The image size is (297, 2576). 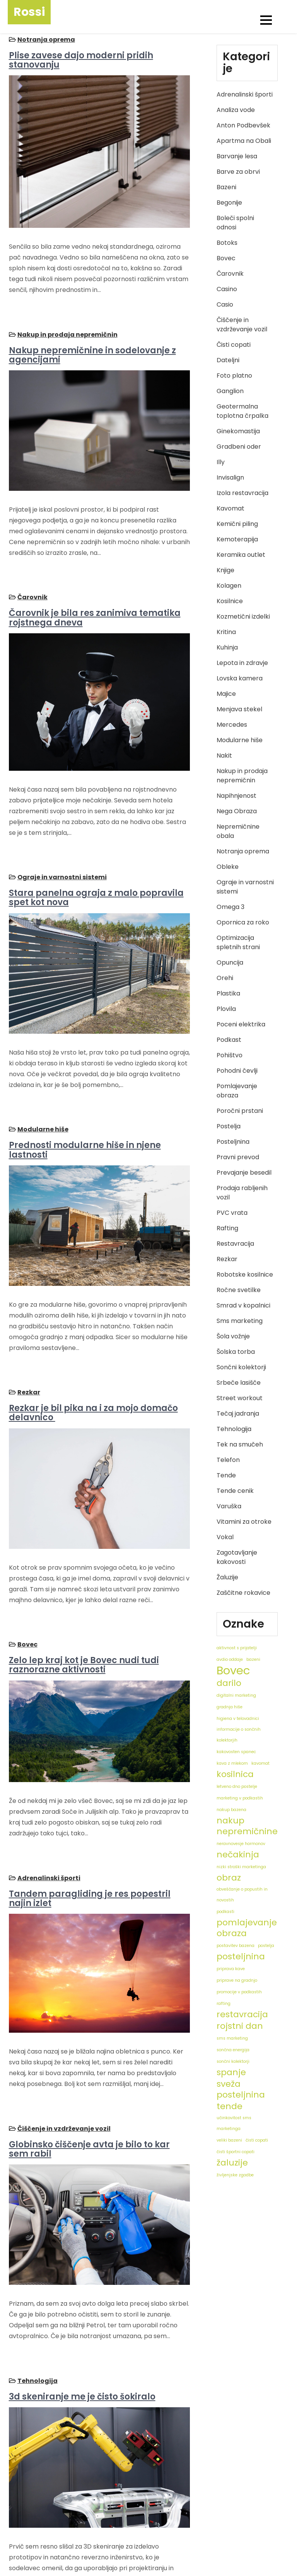 I want to click on Analiza vode, so click(x=236, y=109).